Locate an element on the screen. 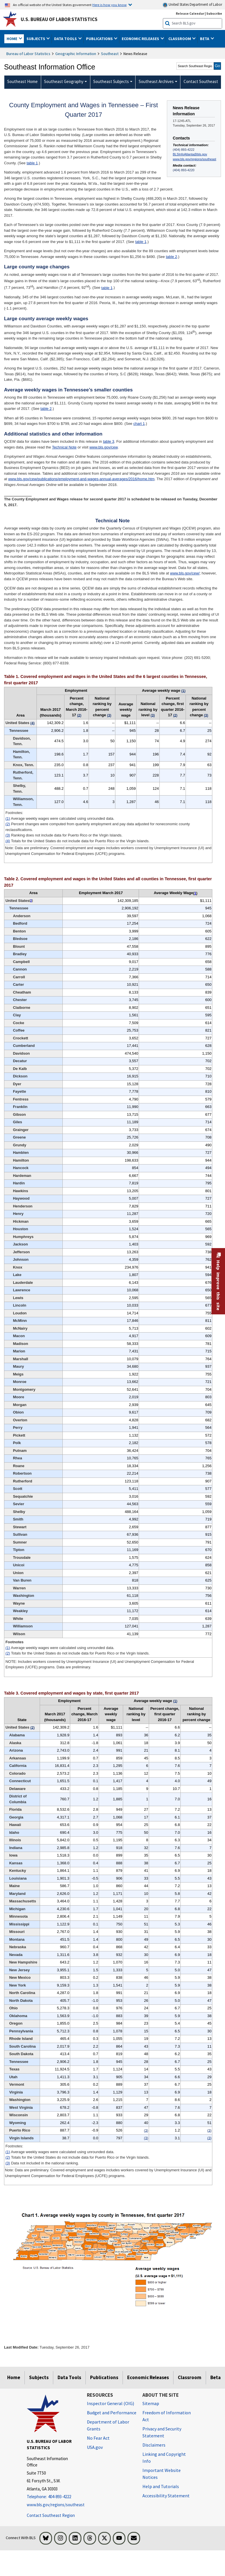  table 1 is located at coordinates (32, 163).